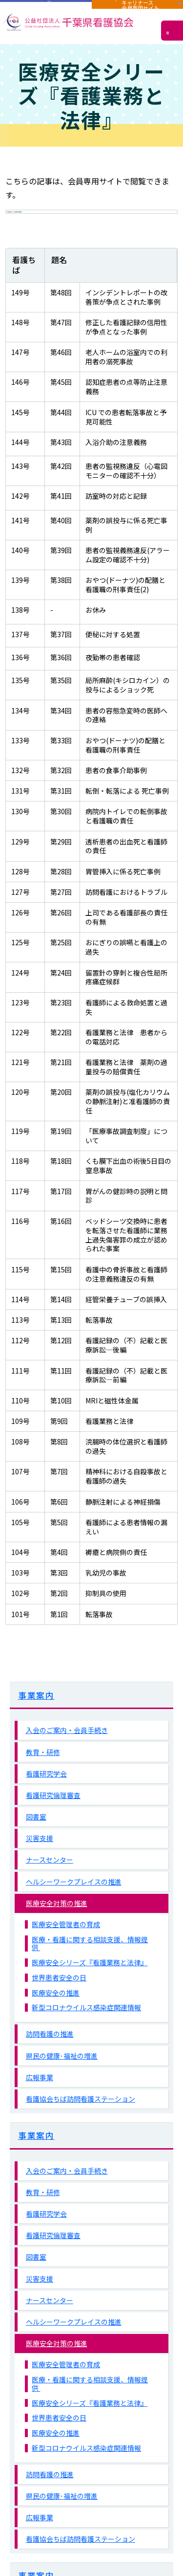  I want to click on 医療・看護に関する相談支援、情報提供, so click(90, 1968).